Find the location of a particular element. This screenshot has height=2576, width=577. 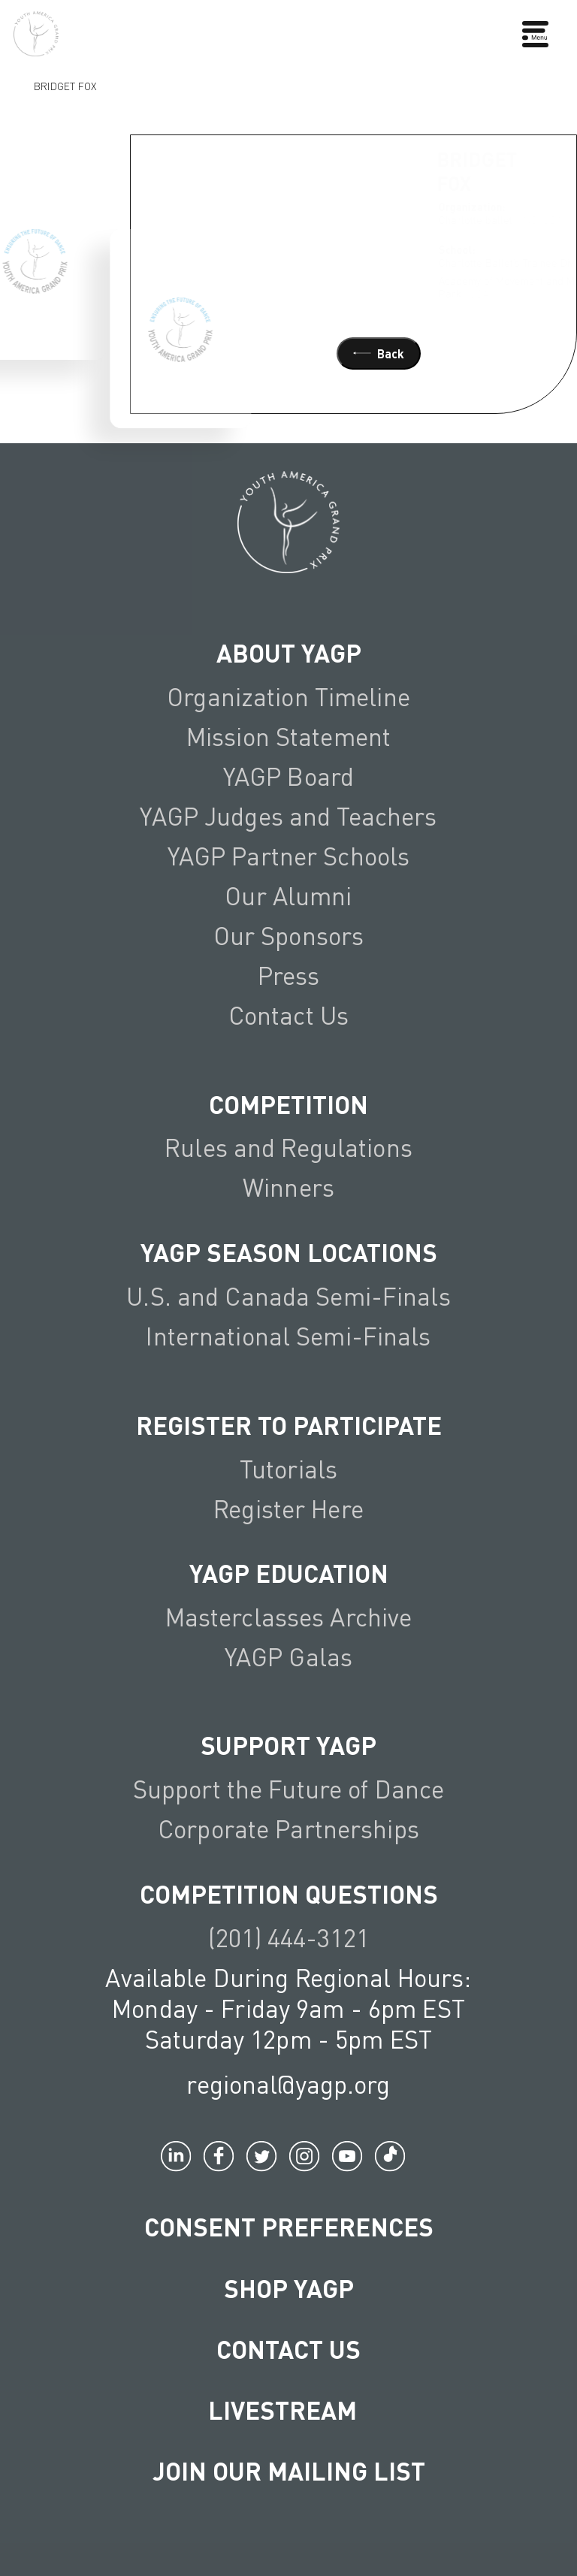

Rules and Regulations is located at coordinates (288, 1147).